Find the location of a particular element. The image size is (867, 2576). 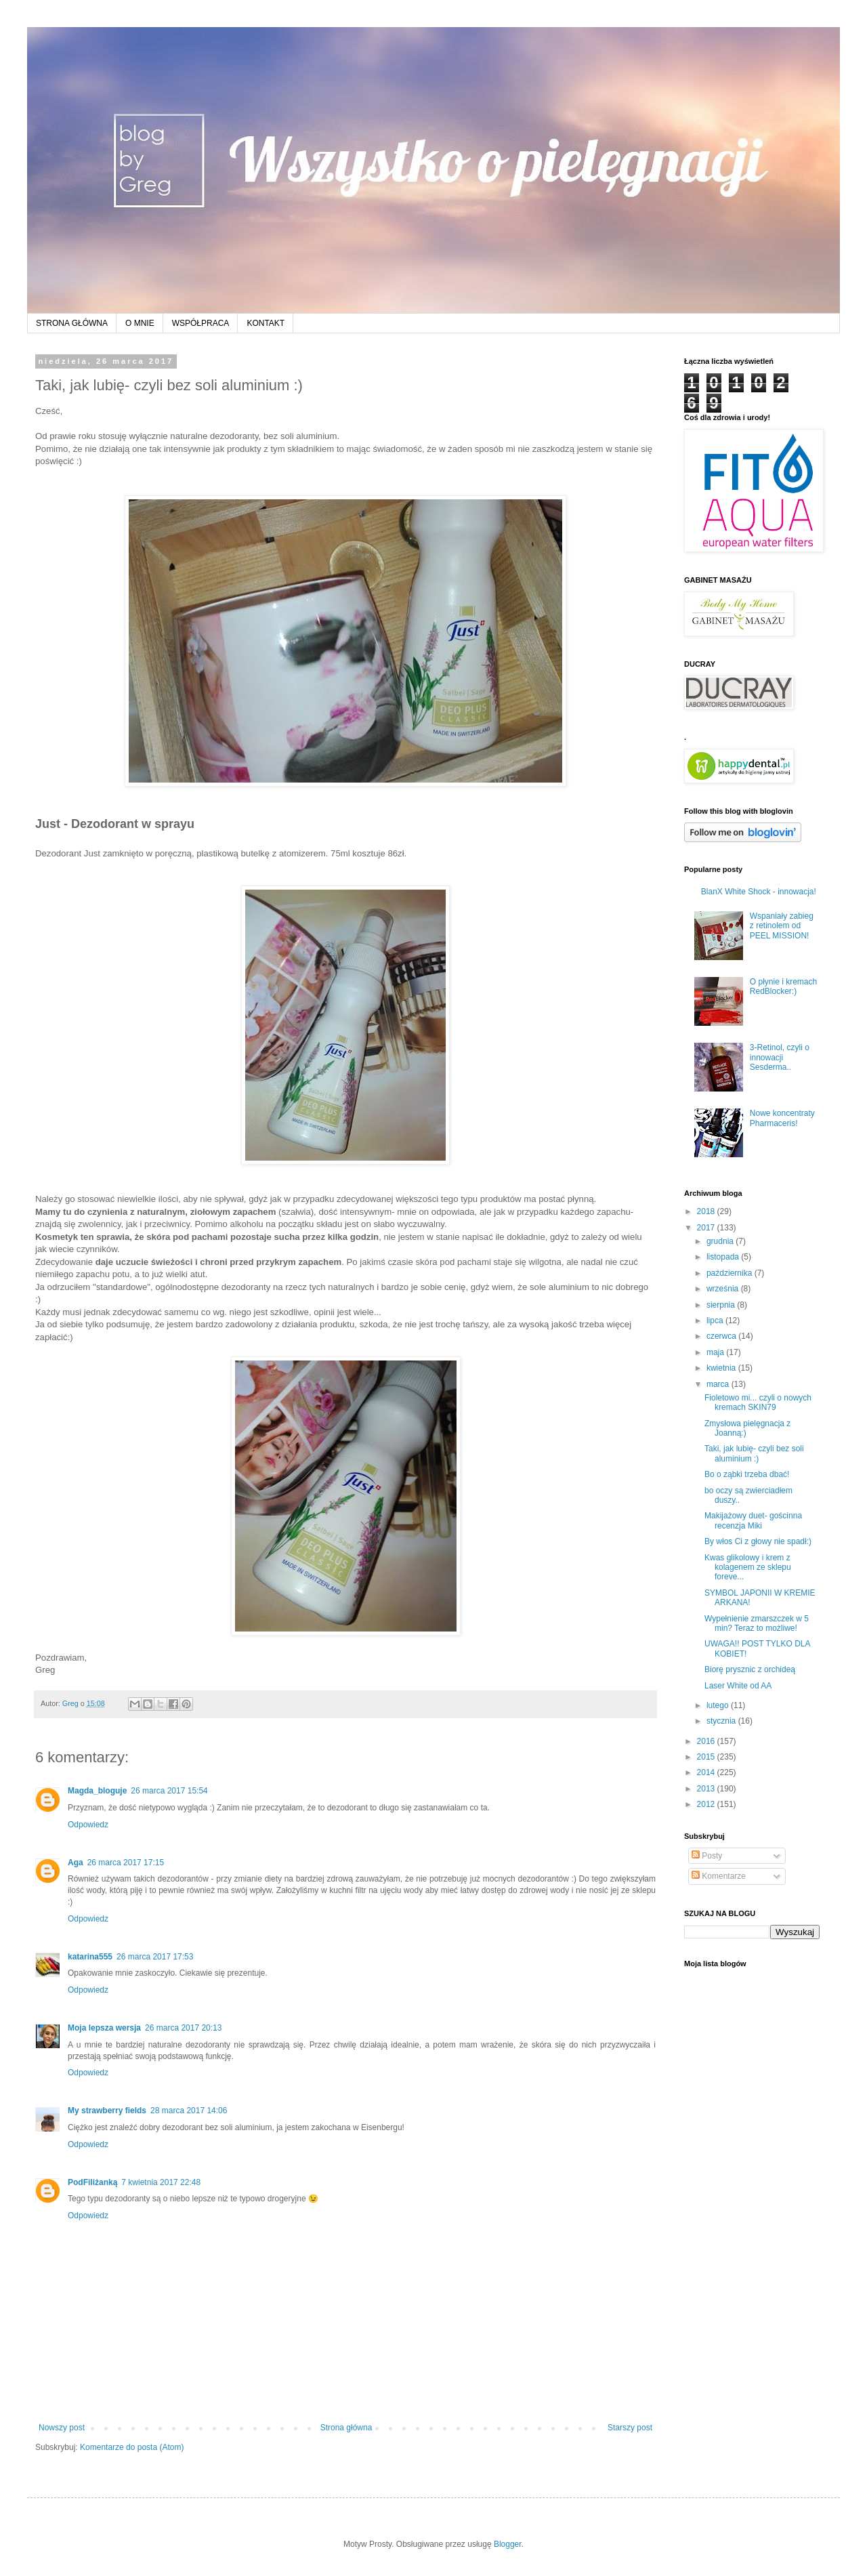

Komentarze do posta (Atom) is located at coordinates (132, 2447).